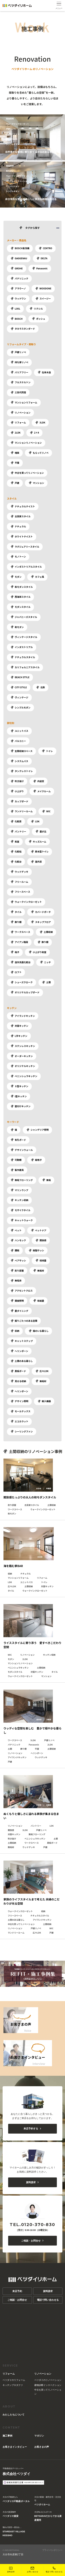  I want to click on 開放感, so click(40, 1240).